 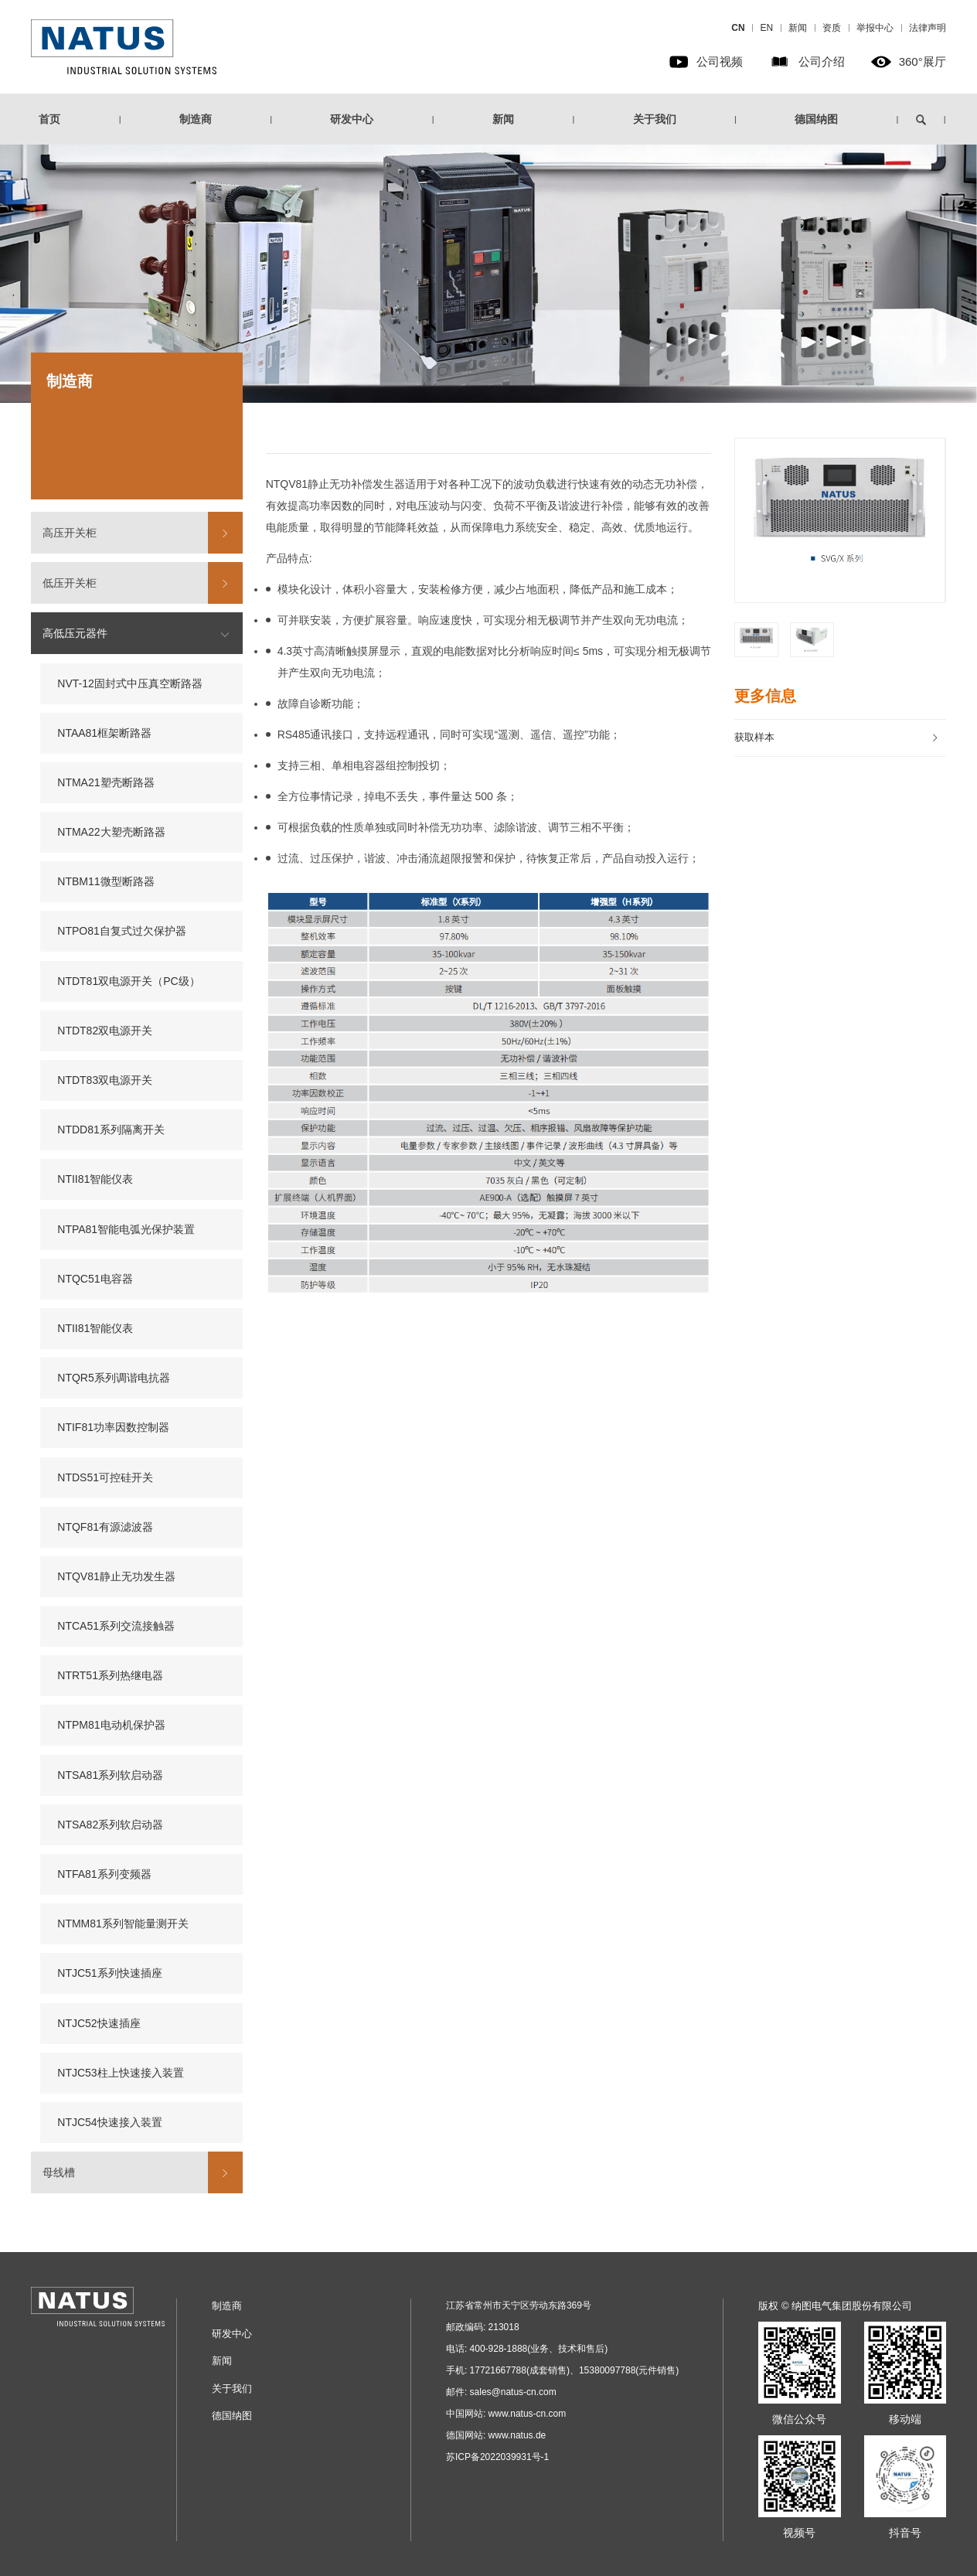 What do you see at coordinates (116, 1626) in the screenshot?
I see `NTCA51系列交流接触器` at bounding box center [116, 1626].